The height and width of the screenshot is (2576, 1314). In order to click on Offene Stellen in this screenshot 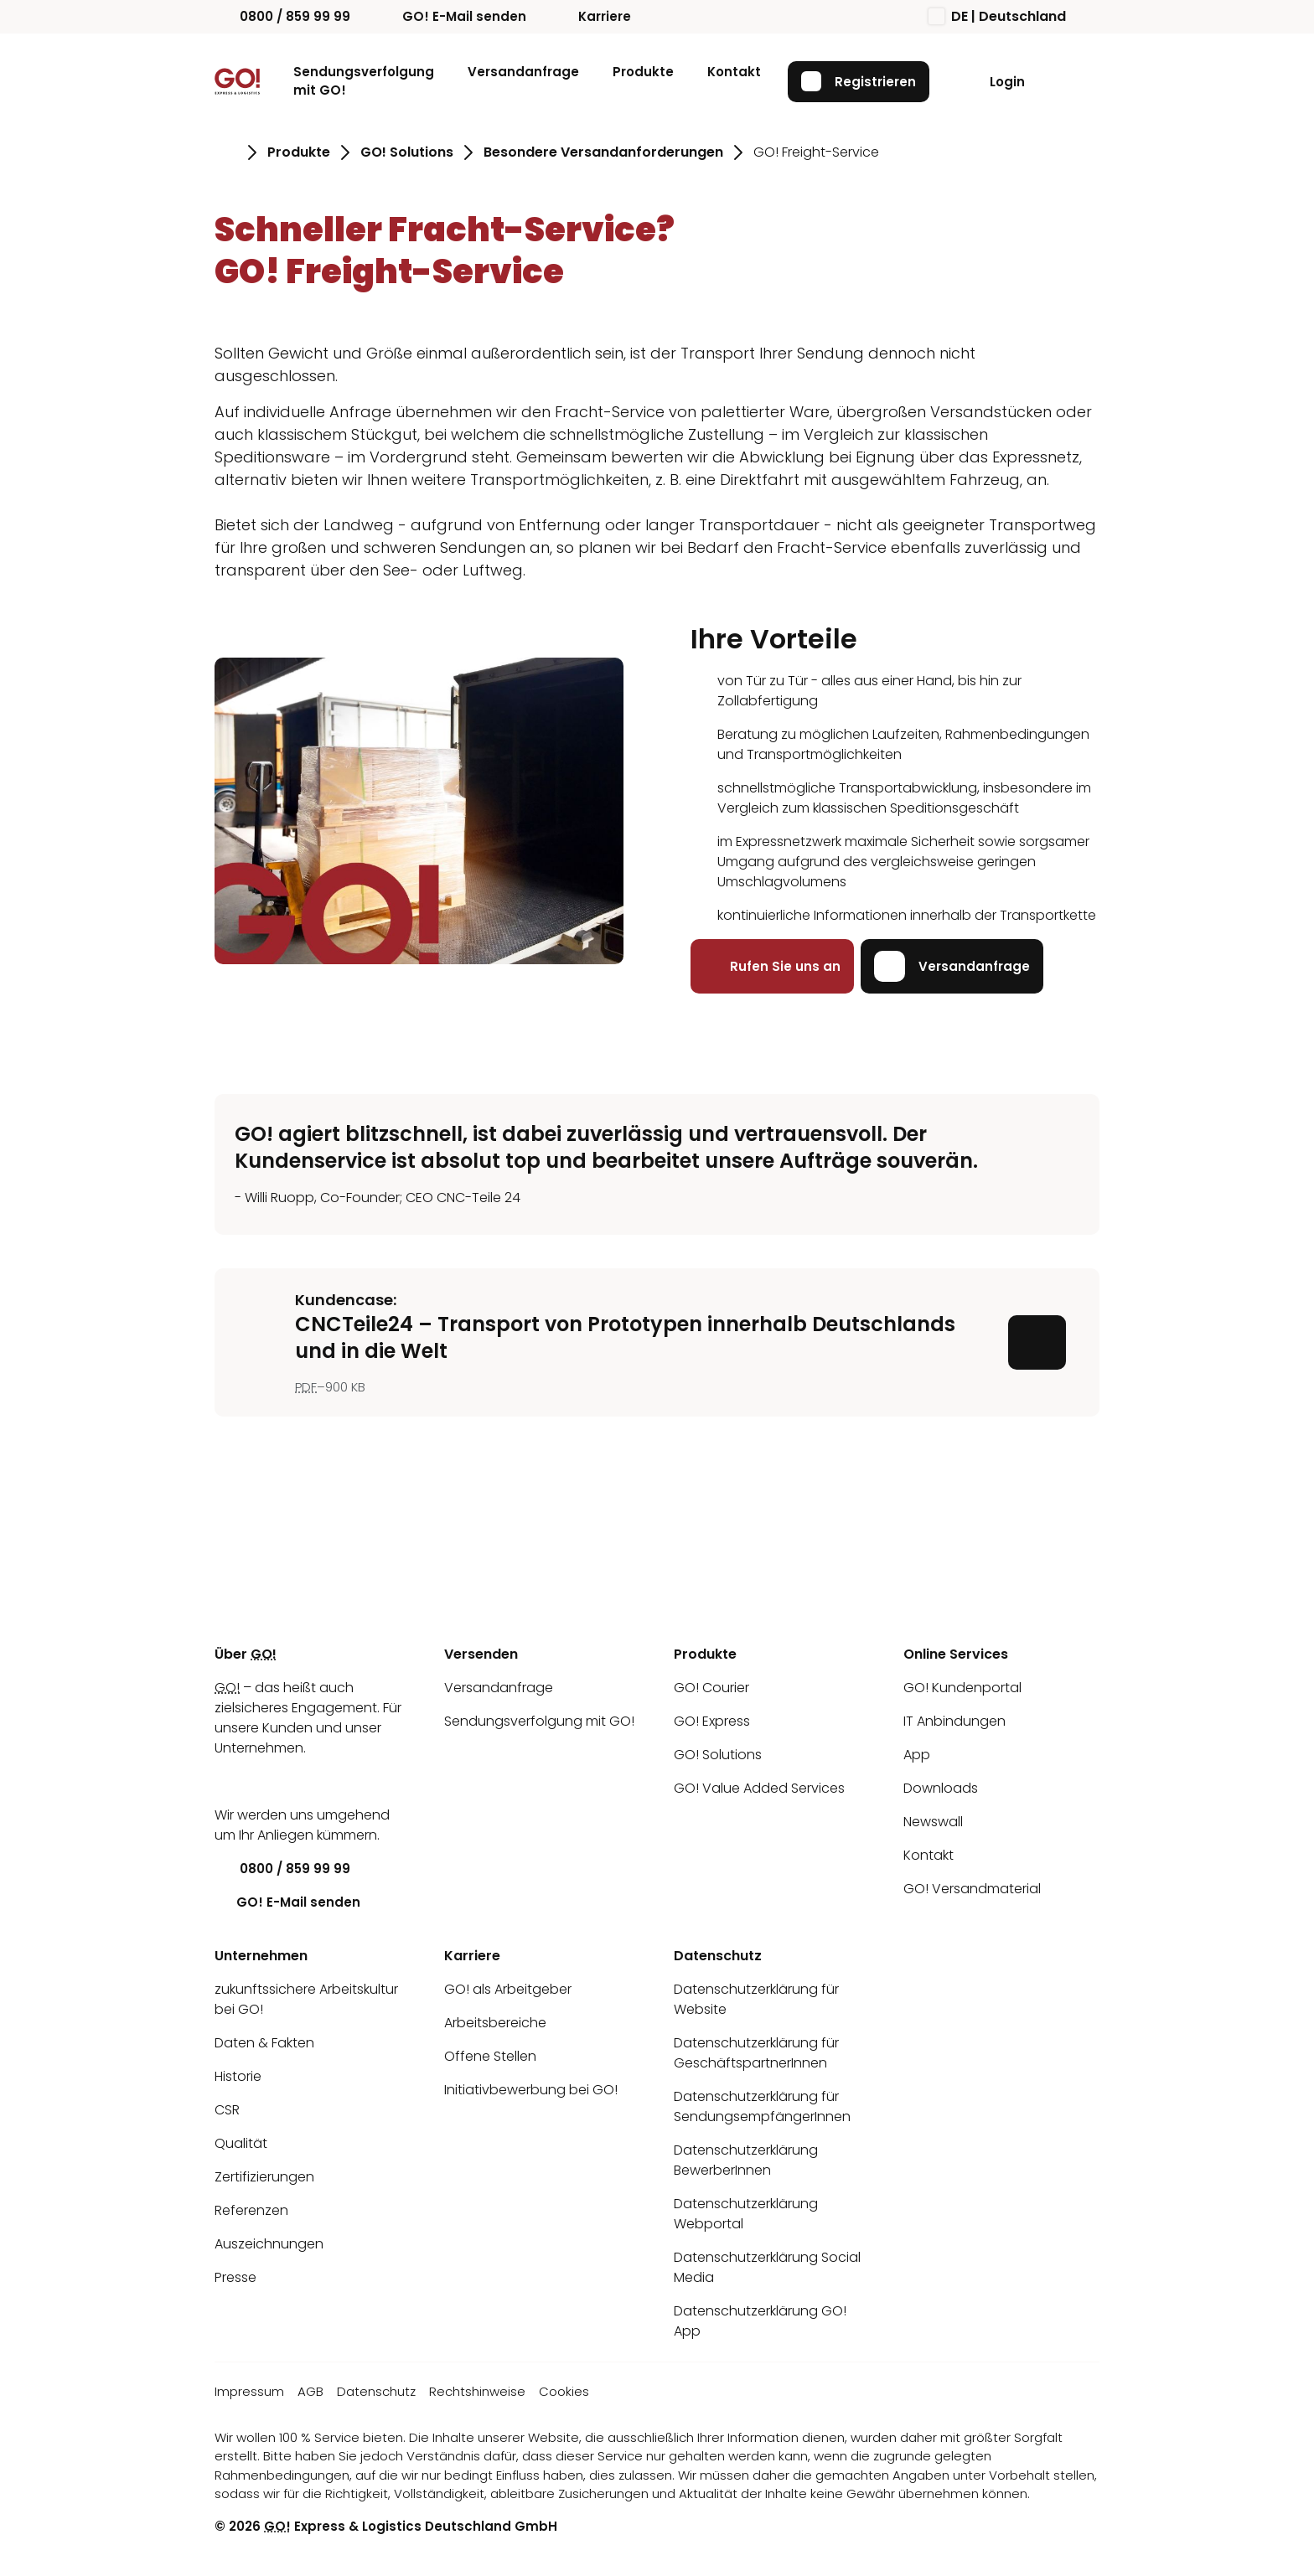, I will do `click(490, 2056)`.